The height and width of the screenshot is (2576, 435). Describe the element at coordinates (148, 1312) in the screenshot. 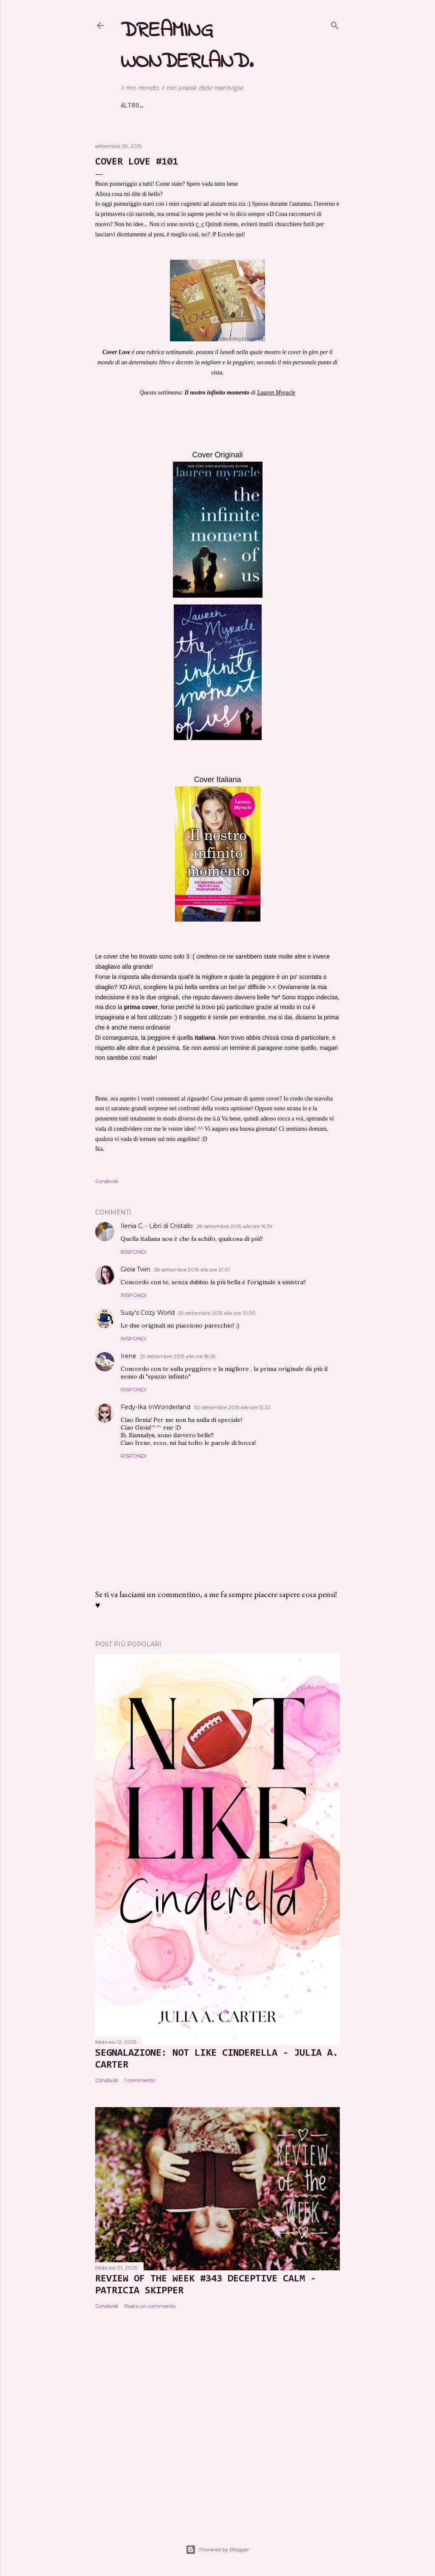

I see `Susy's Cozy World` at that location.